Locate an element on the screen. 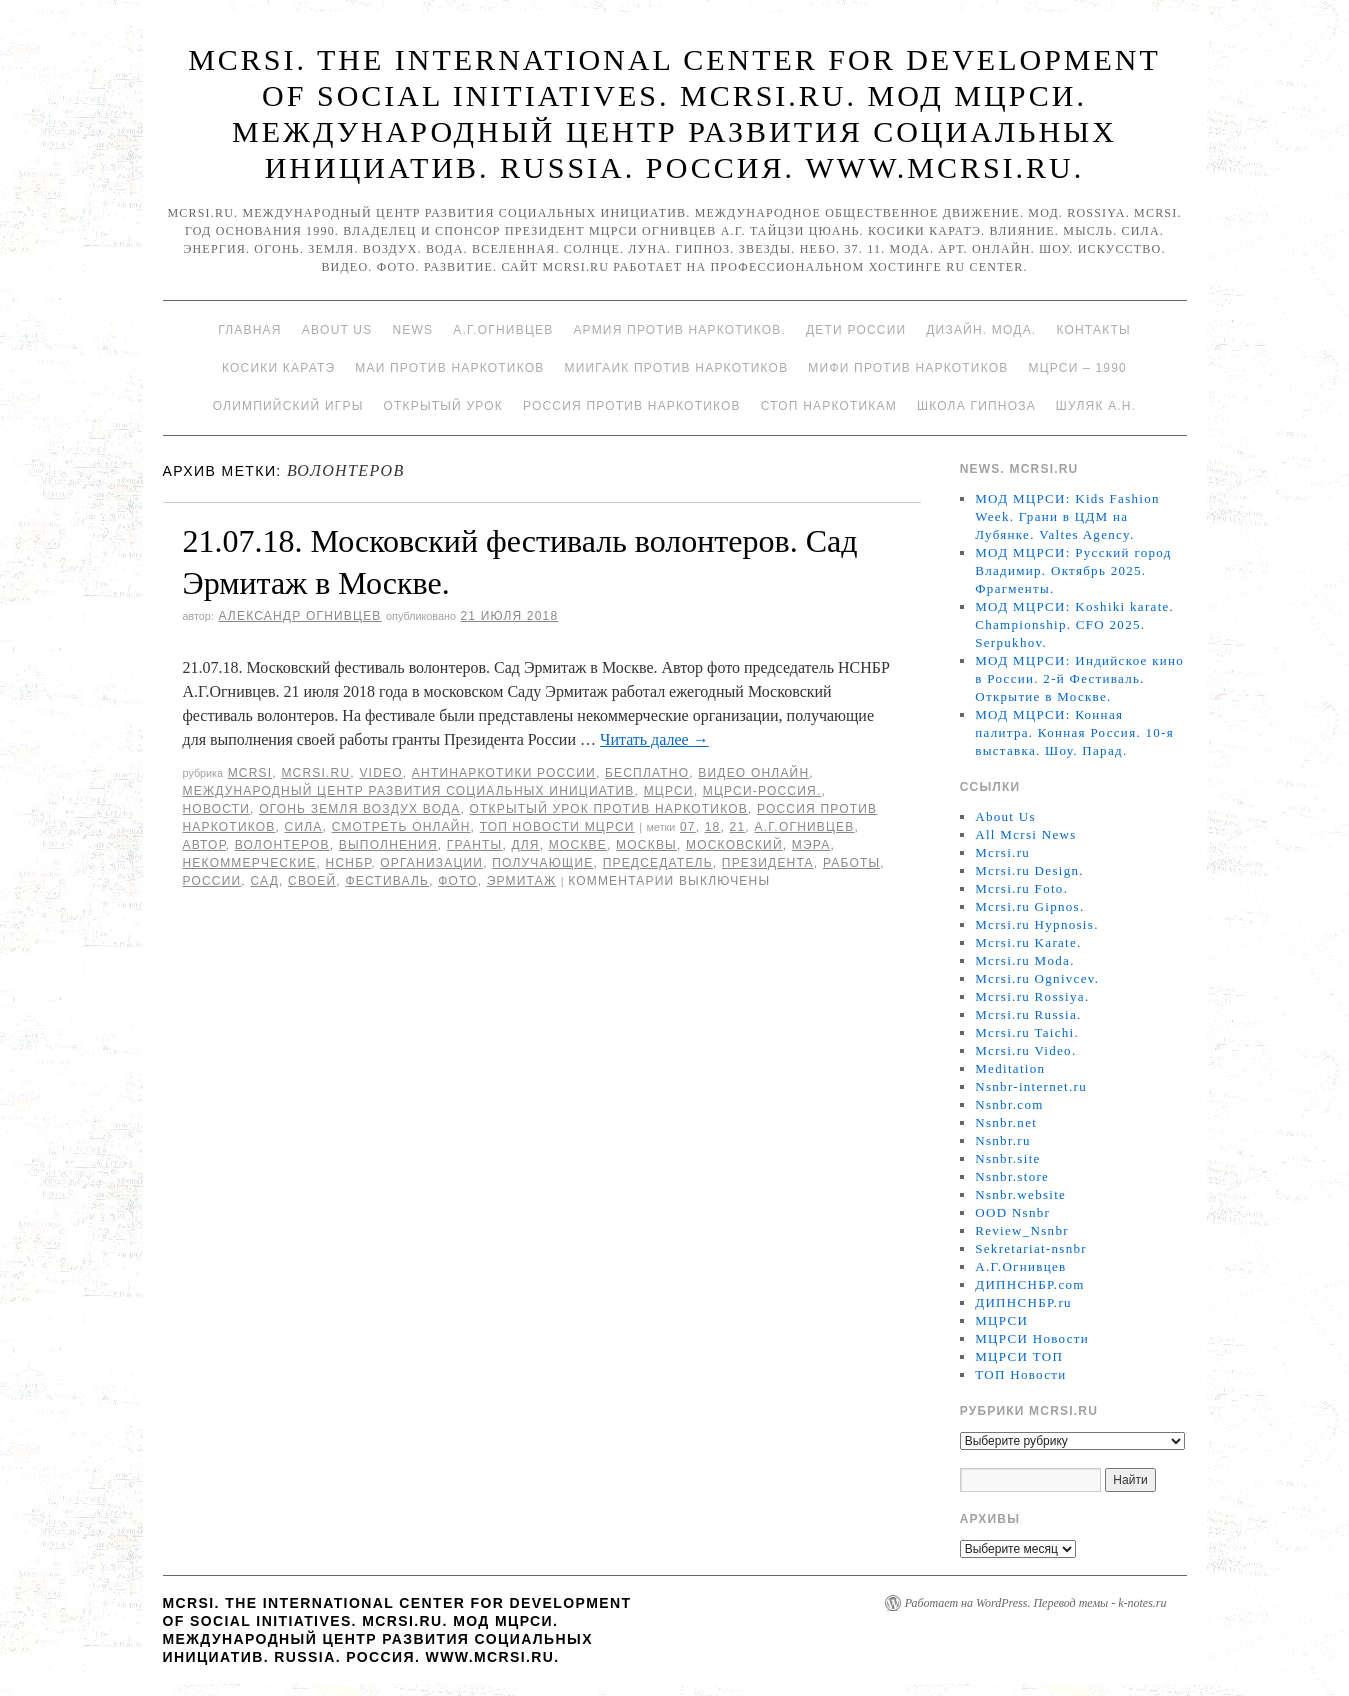 This screenshot has width=1349, height=1696. Видео онлайн is located at coordinates (753, 773).